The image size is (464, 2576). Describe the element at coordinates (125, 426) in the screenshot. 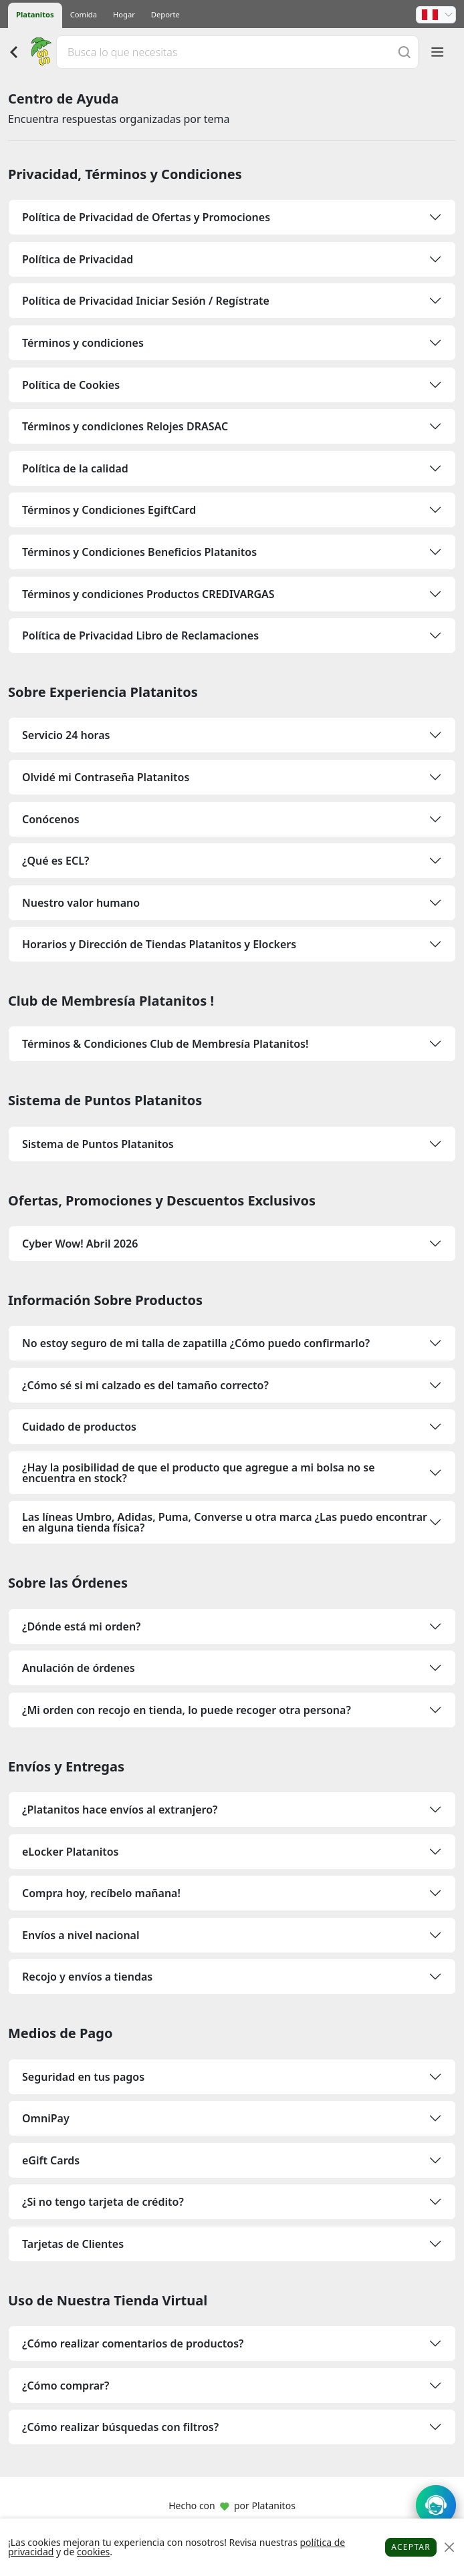

I see `Términos y condiciones Relojes DRASAC` at that location.